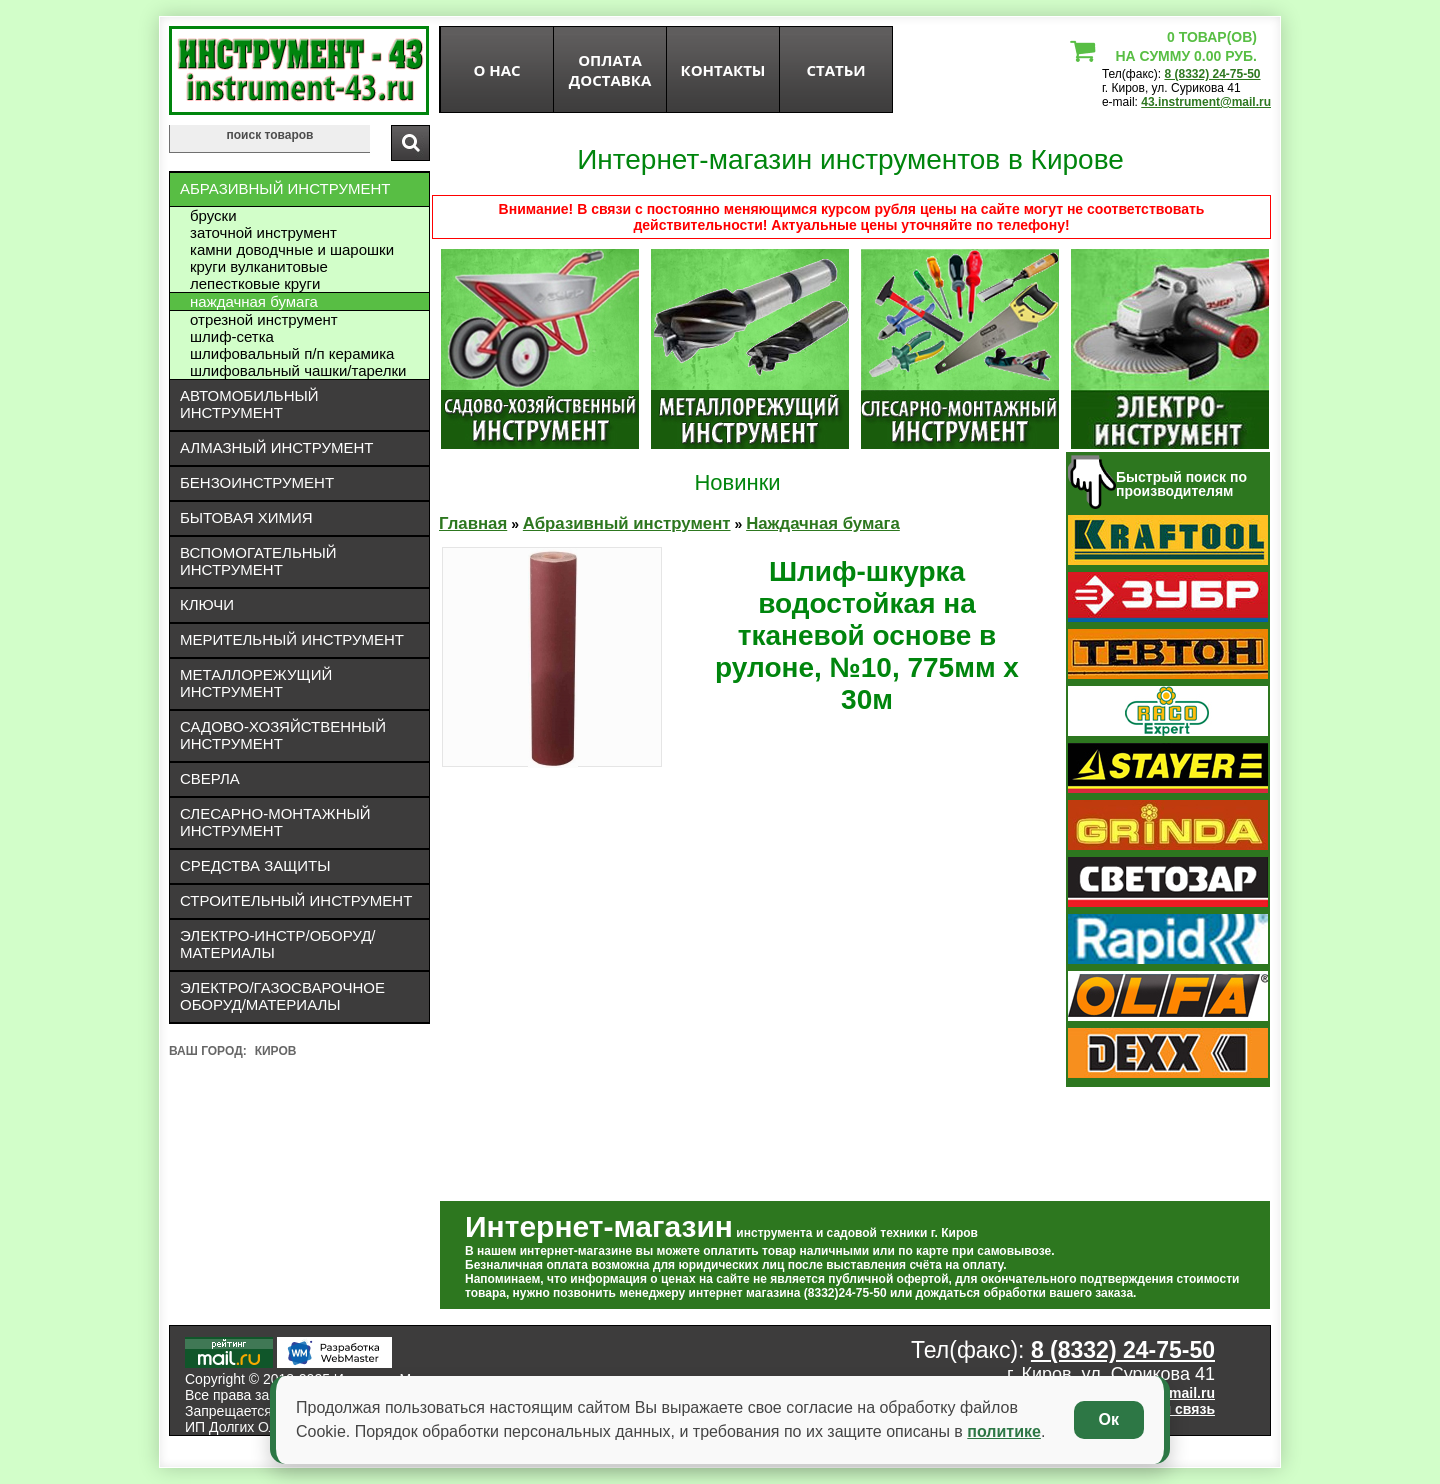  Describe the element at coordinates (275, 822) in the screenshot. I see `Слесарно-монтажный инструмент` at that location.